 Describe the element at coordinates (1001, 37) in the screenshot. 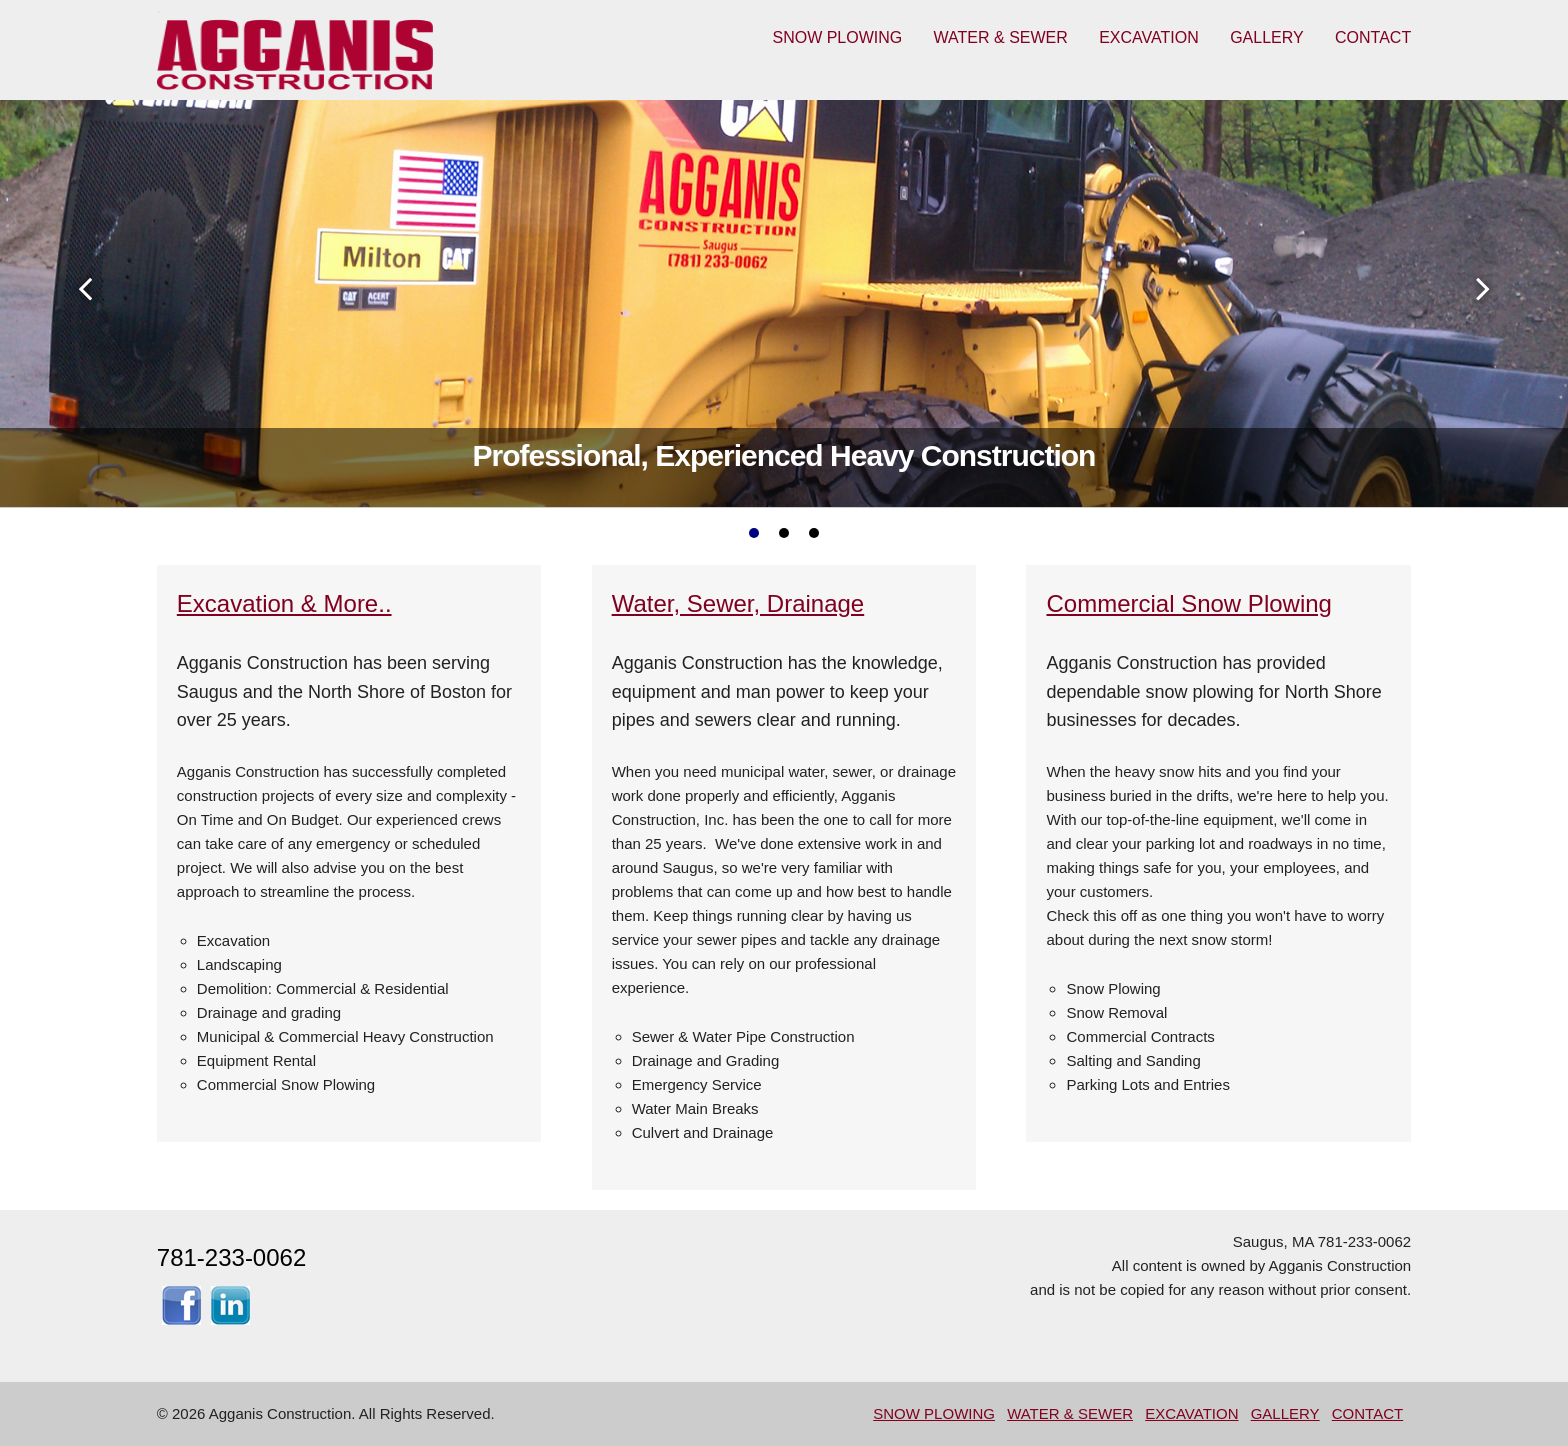

I see `WATER & SEWER` at that location.